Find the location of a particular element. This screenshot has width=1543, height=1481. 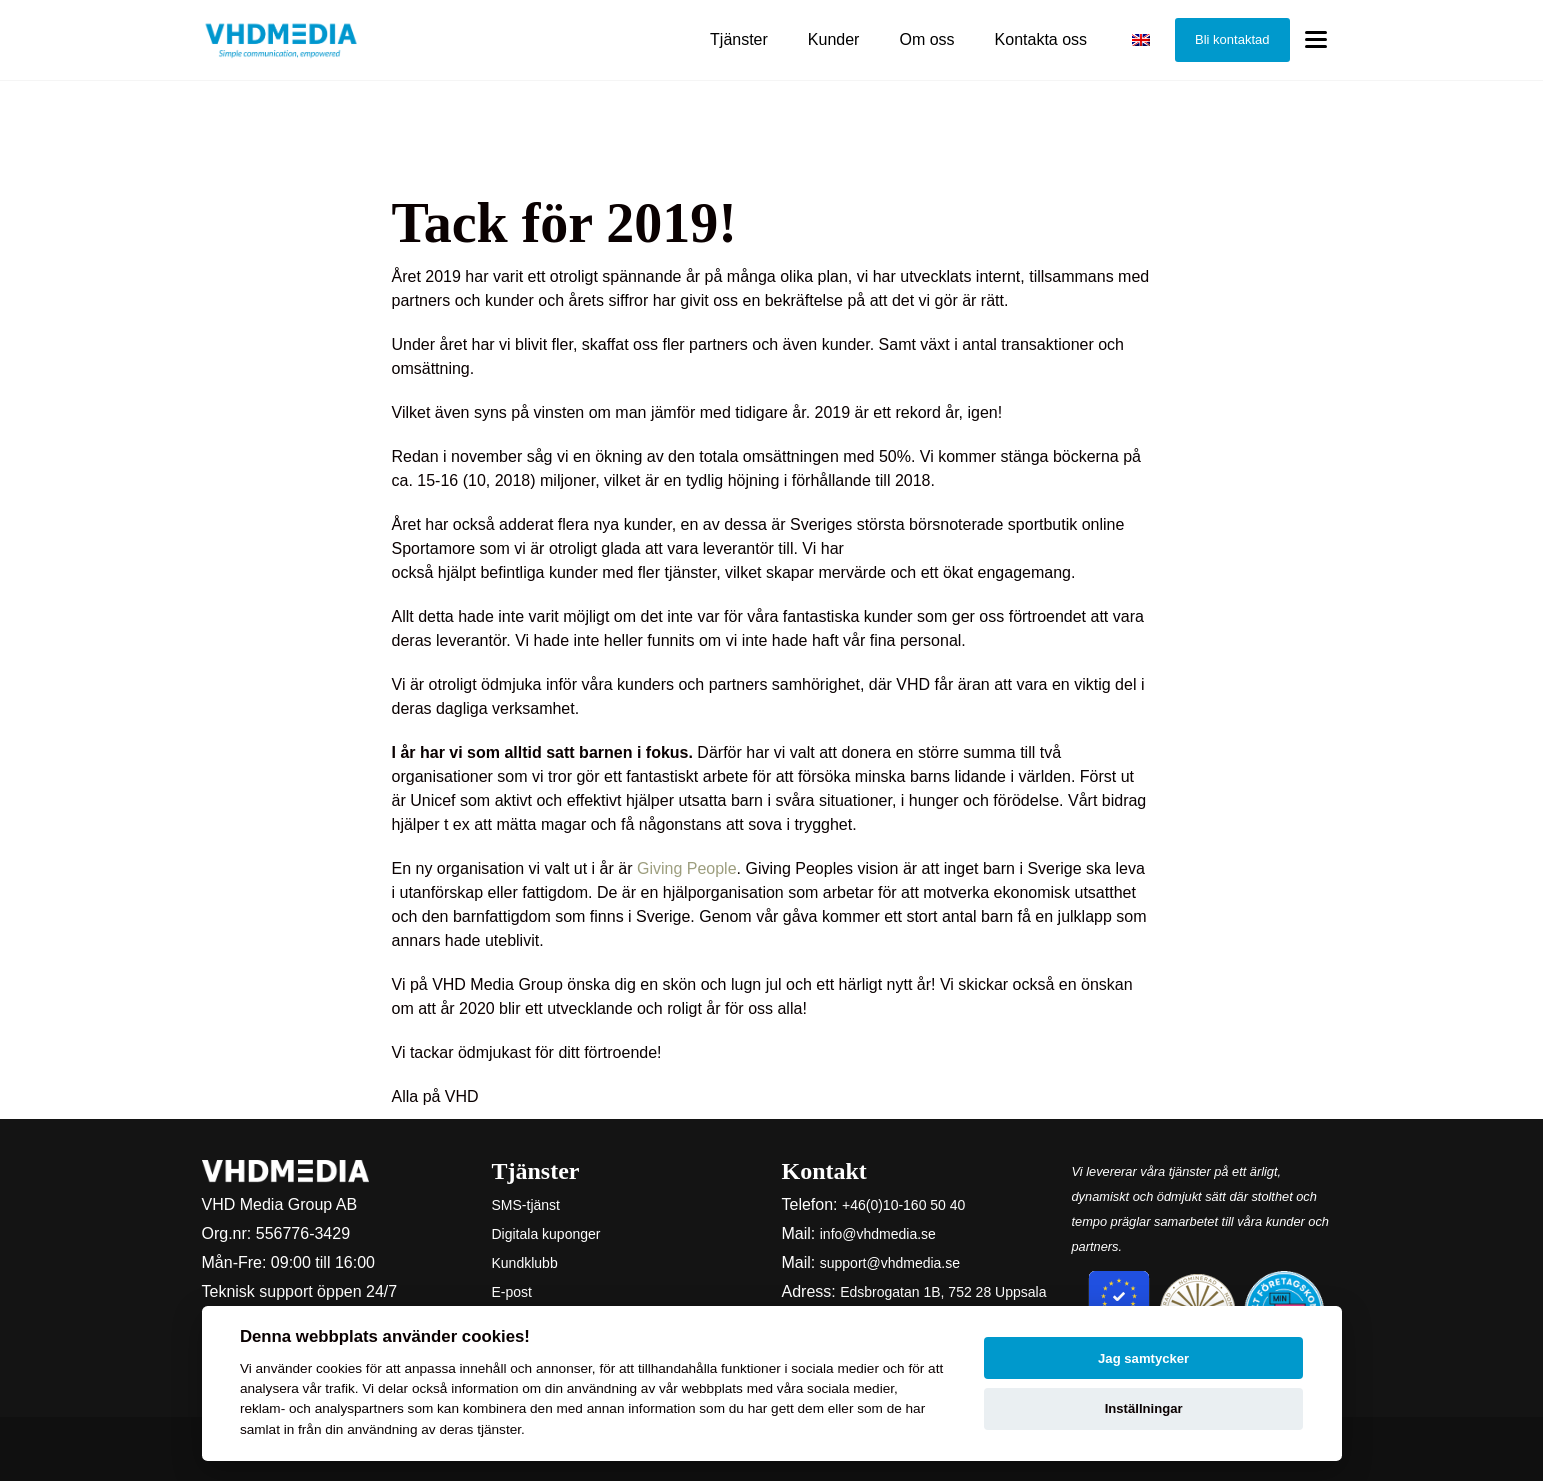

Om oss is located at coordinates (926, 39).